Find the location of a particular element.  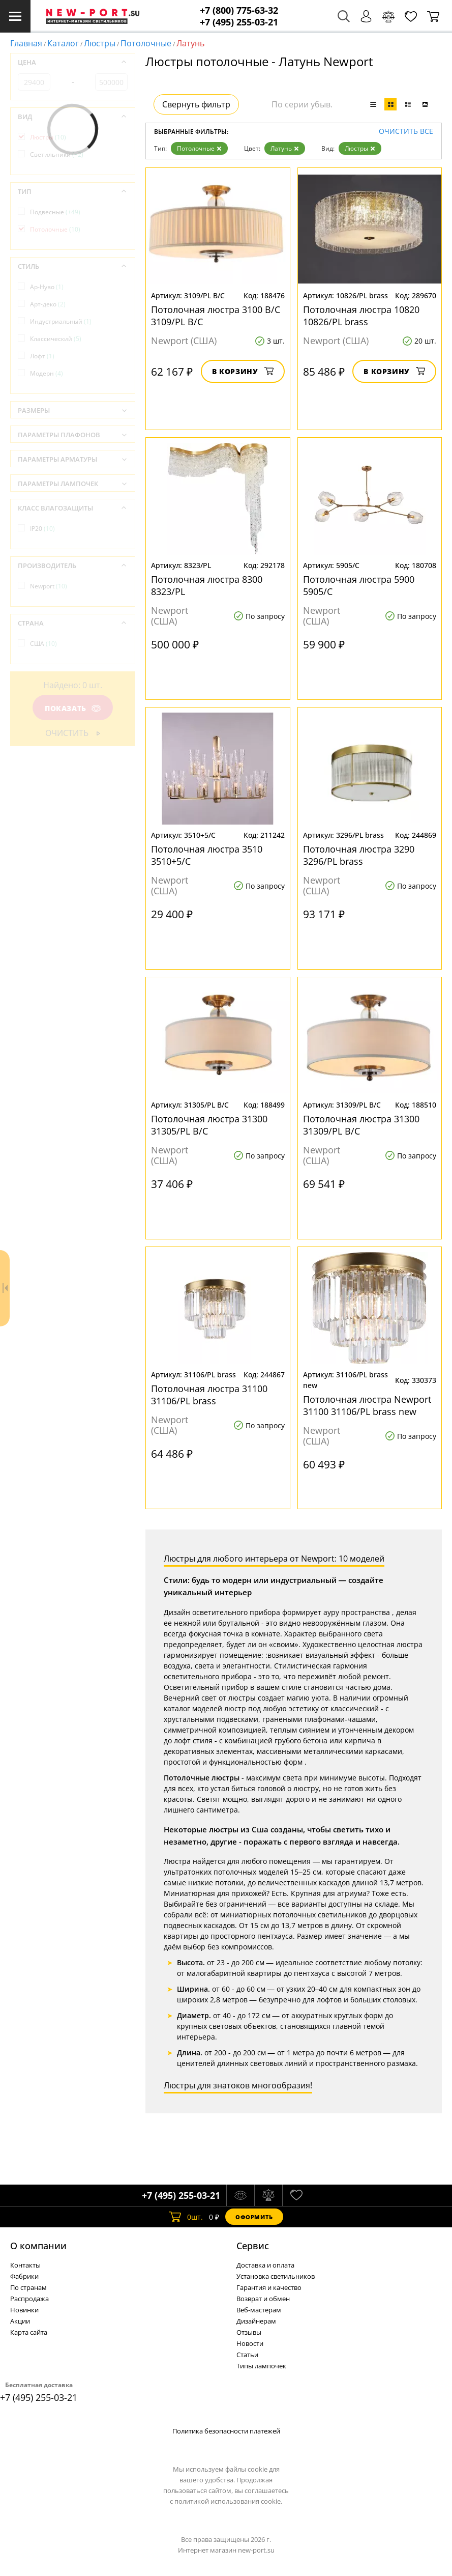

Ар-Нуво is located at coordinates (47, 286).